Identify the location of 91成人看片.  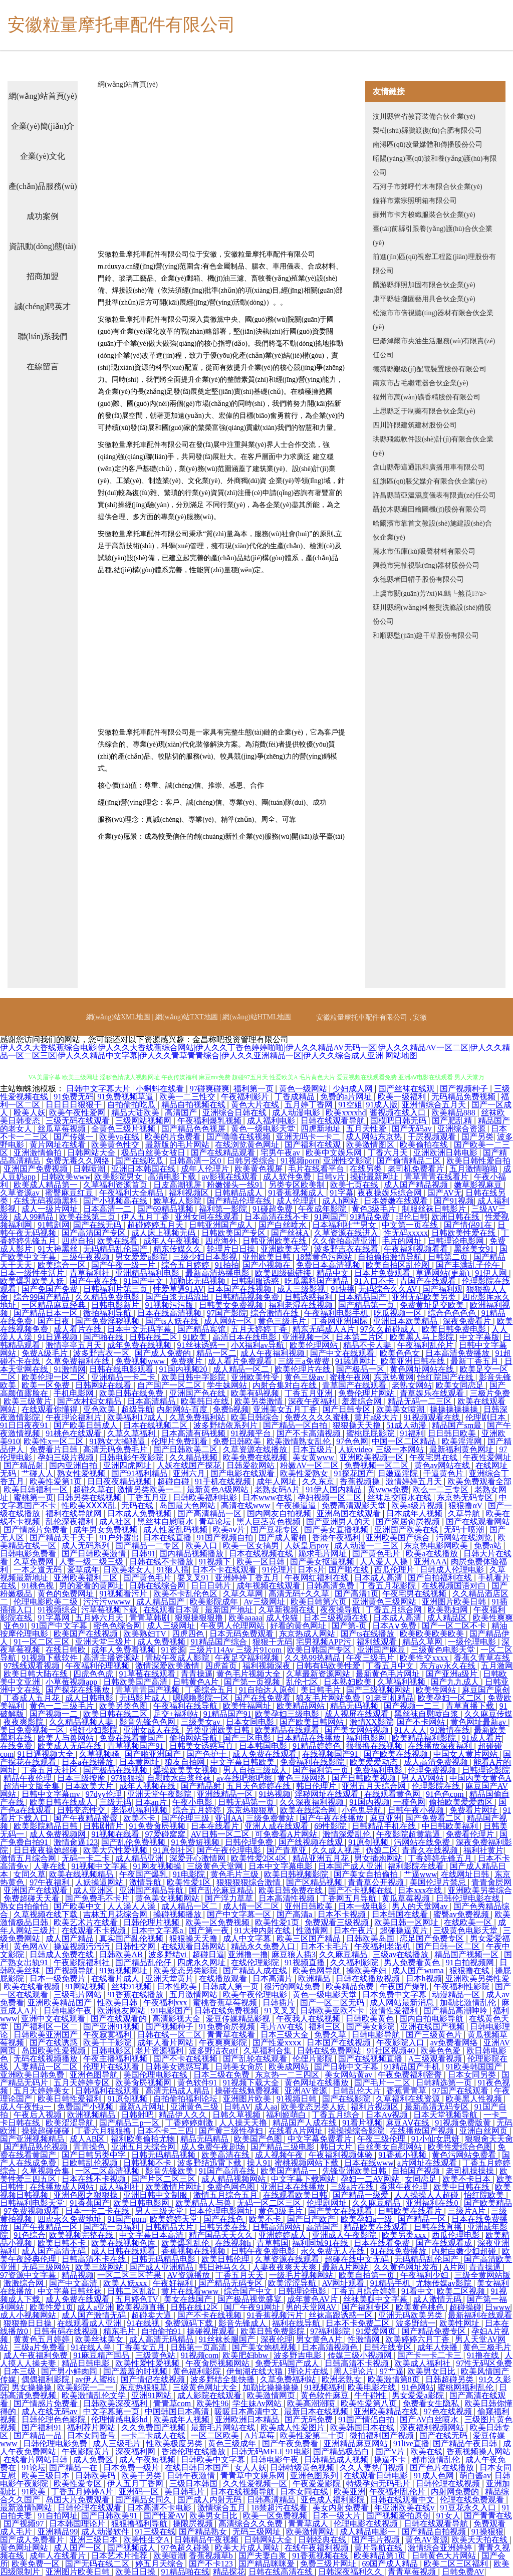
(482, 1738).